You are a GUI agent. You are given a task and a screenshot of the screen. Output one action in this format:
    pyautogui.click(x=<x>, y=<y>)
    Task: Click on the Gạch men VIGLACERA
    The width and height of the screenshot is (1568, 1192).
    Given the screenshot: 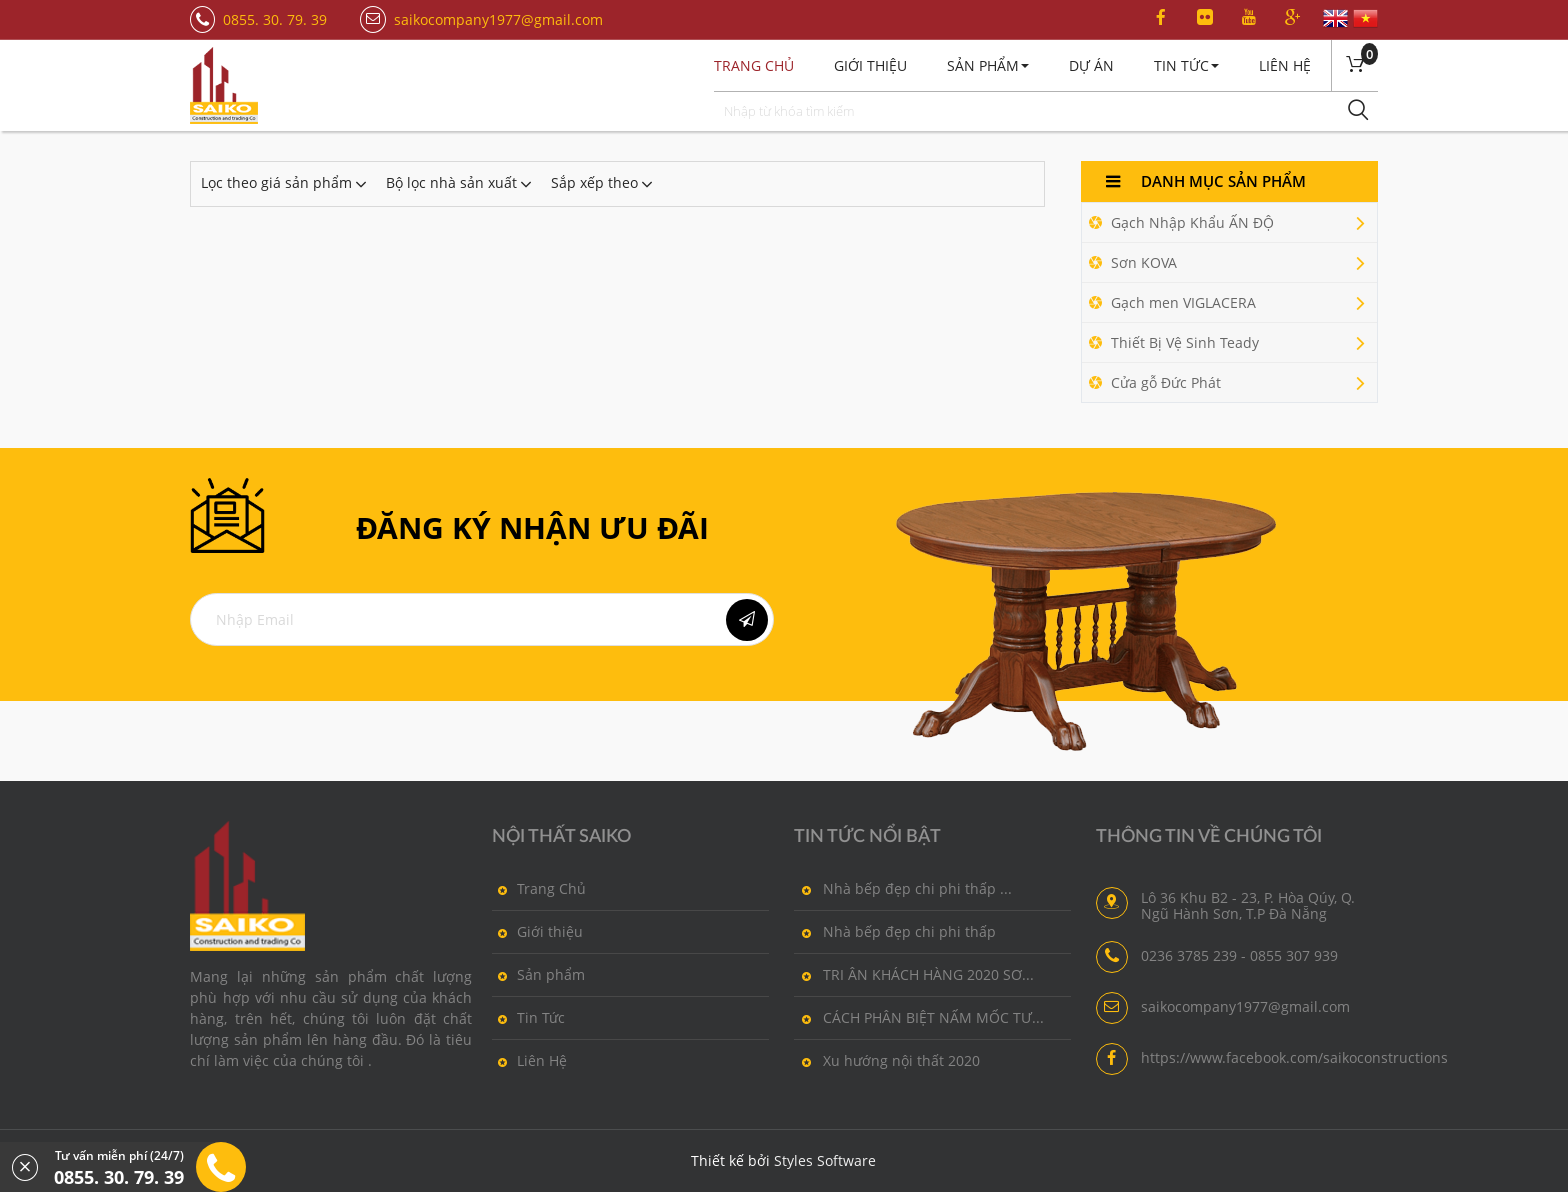 What is the action you would take?
    pyautogui.click(x=1230, y=303)
    